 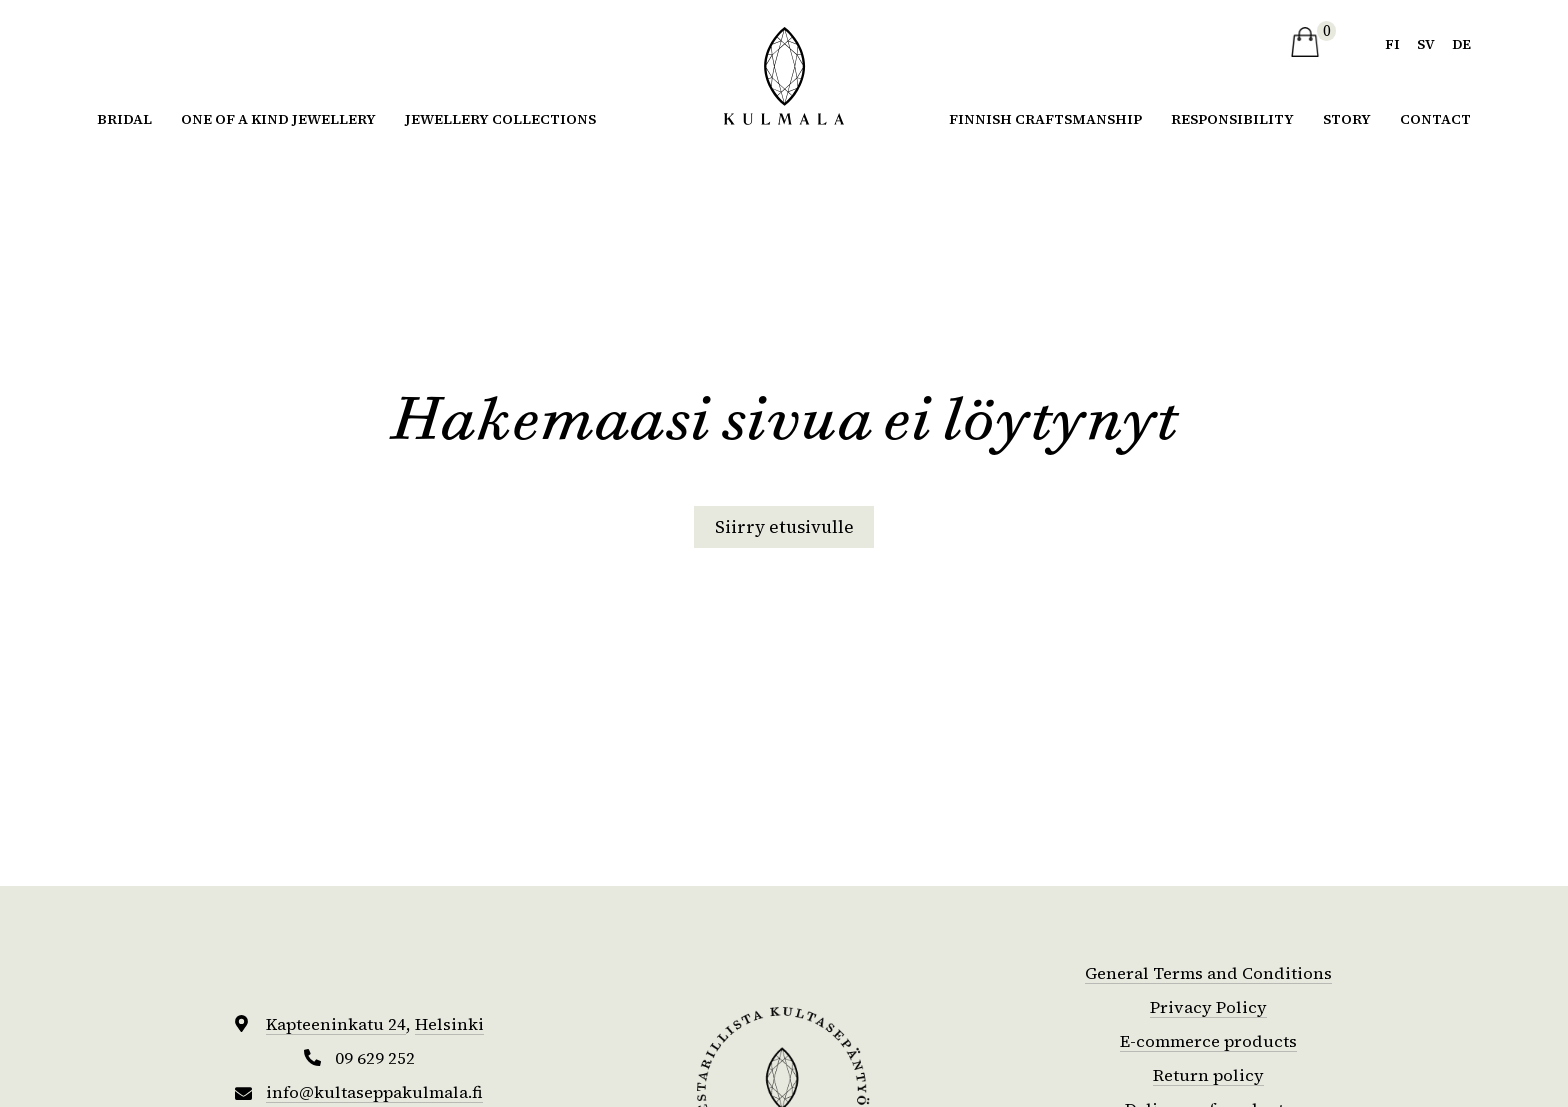 What do you see at coordinates (1461, 43) in the screenshot?
I see `de` at bounding box center [1461, 43].